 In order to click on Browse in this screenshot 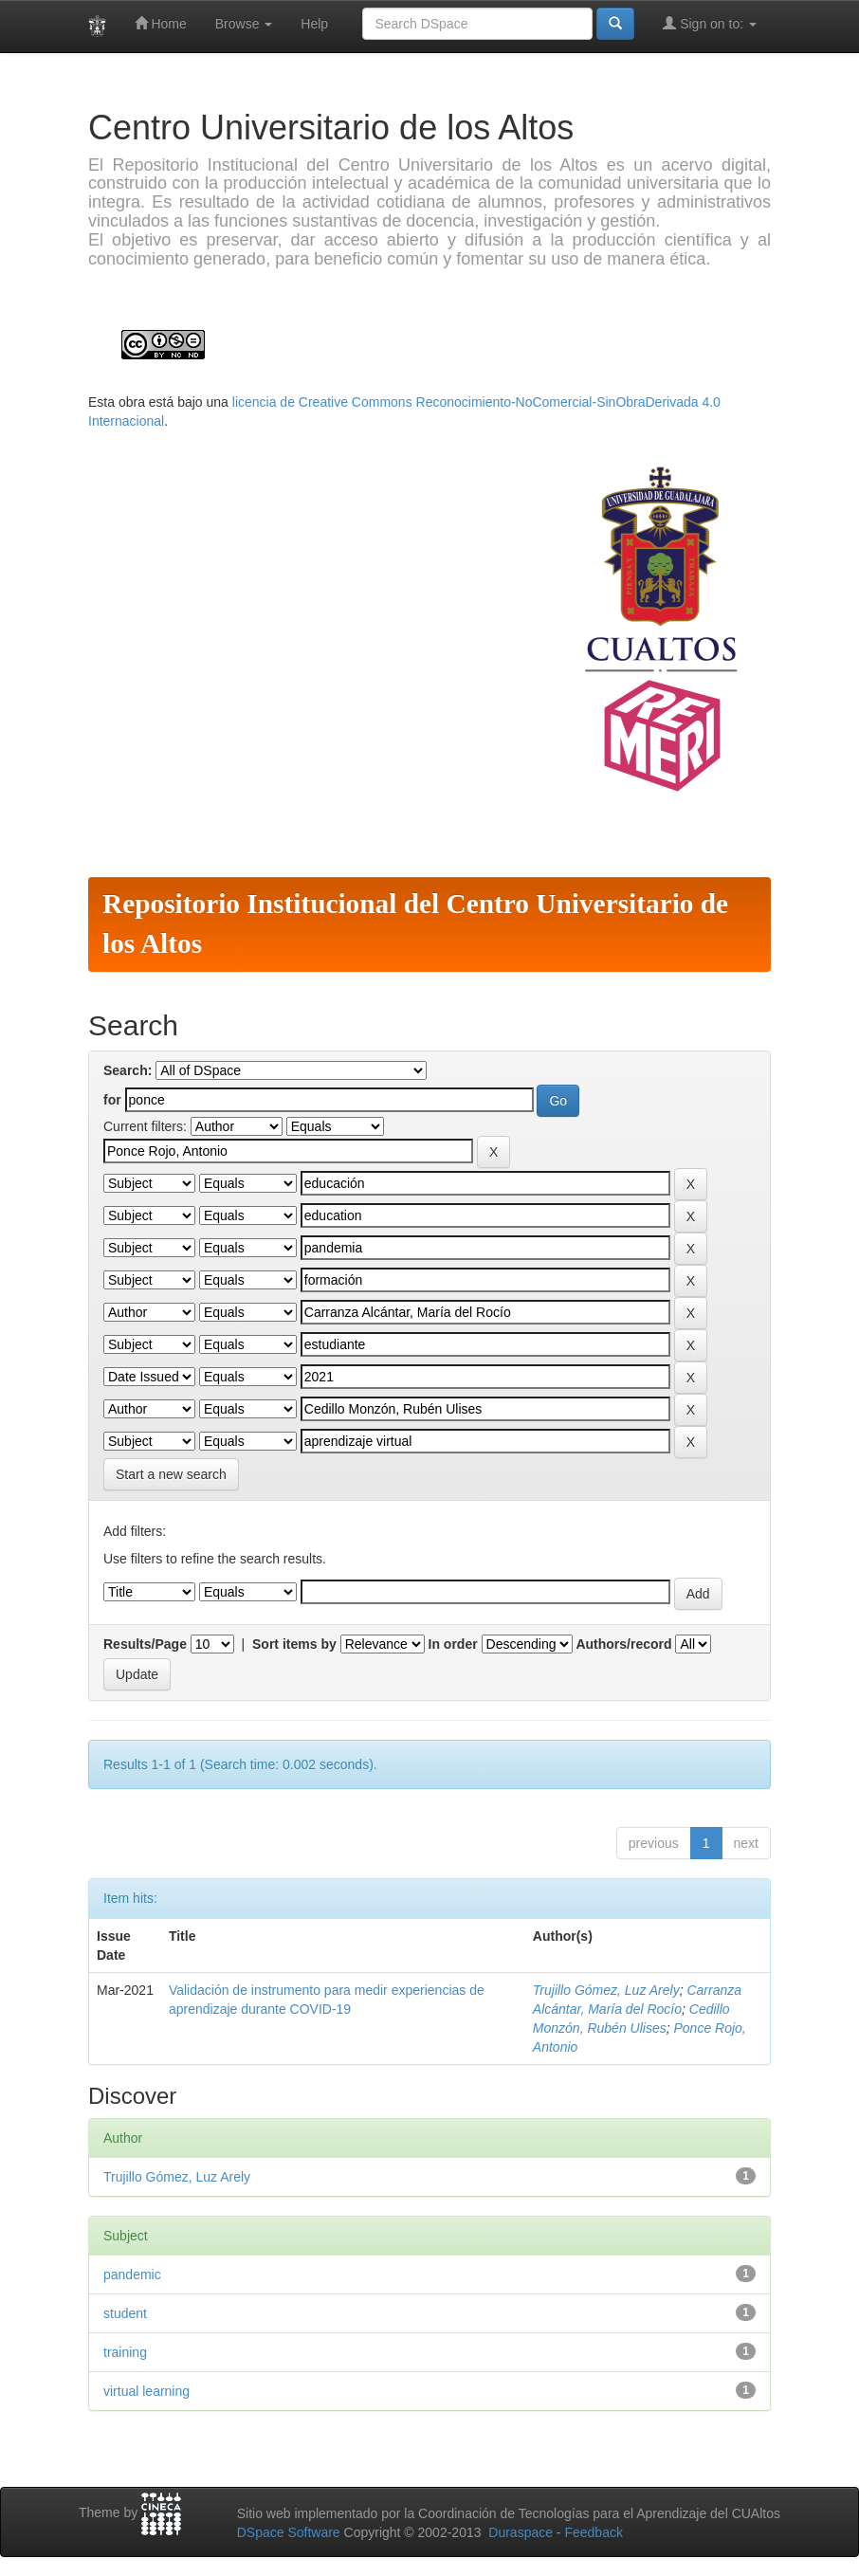, I will do `click(244, 23)`.